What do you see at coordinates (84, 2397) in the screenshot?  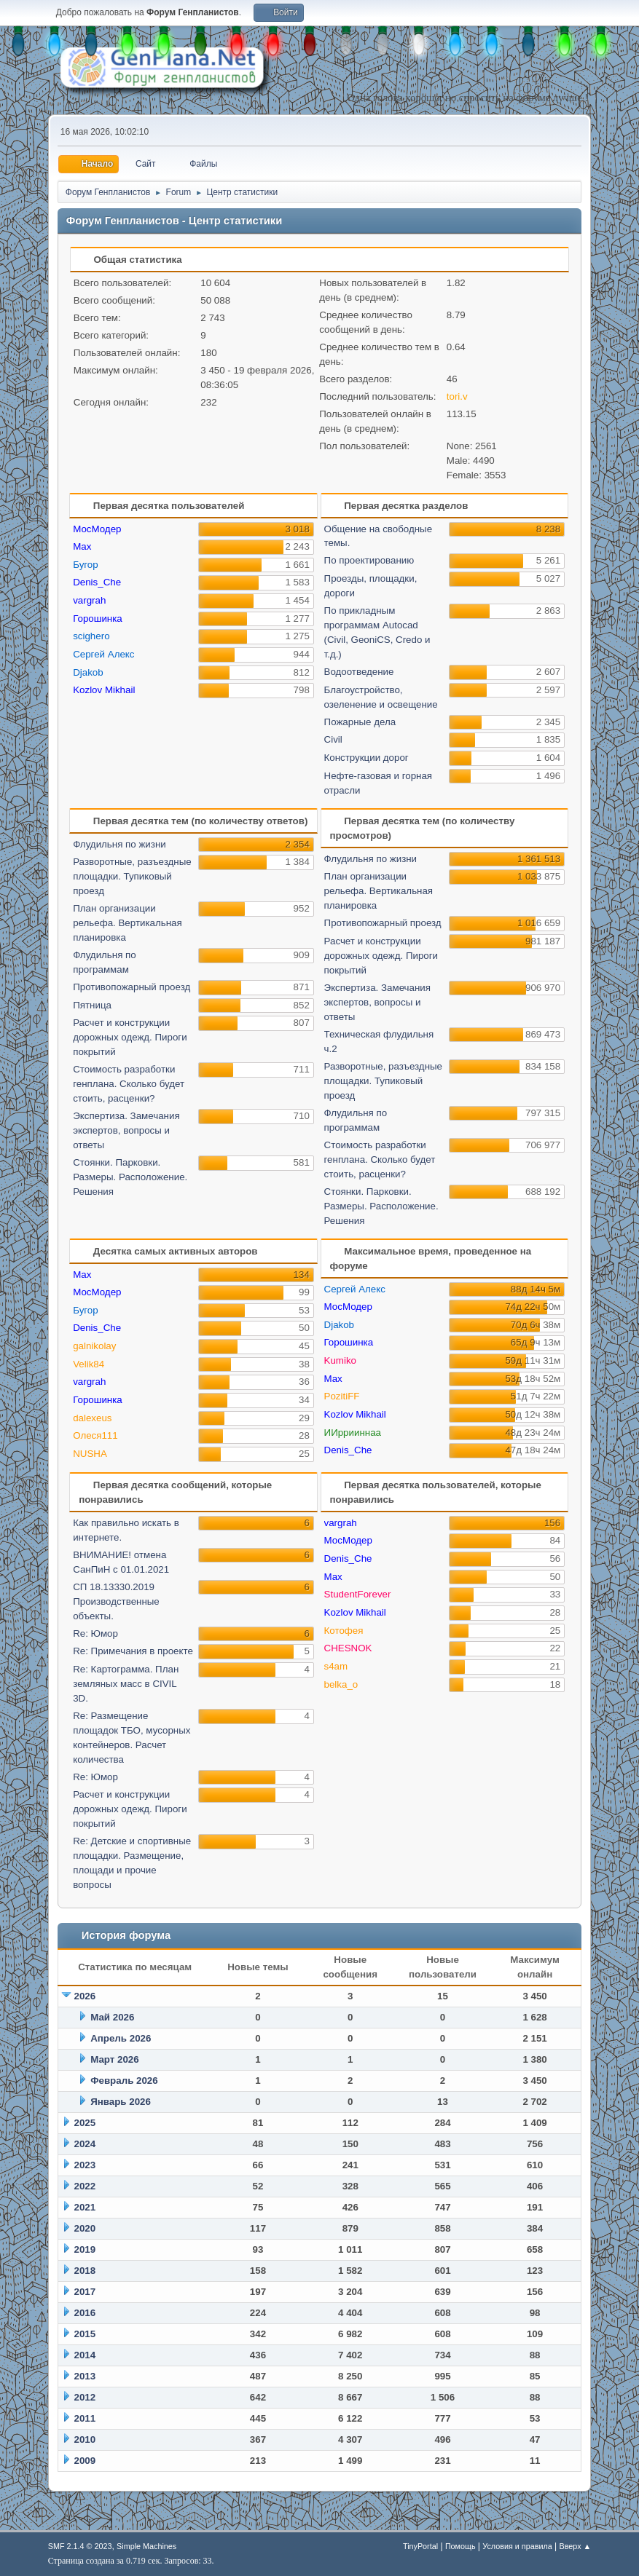 I see `2012` at bounding box center [84, 2397].